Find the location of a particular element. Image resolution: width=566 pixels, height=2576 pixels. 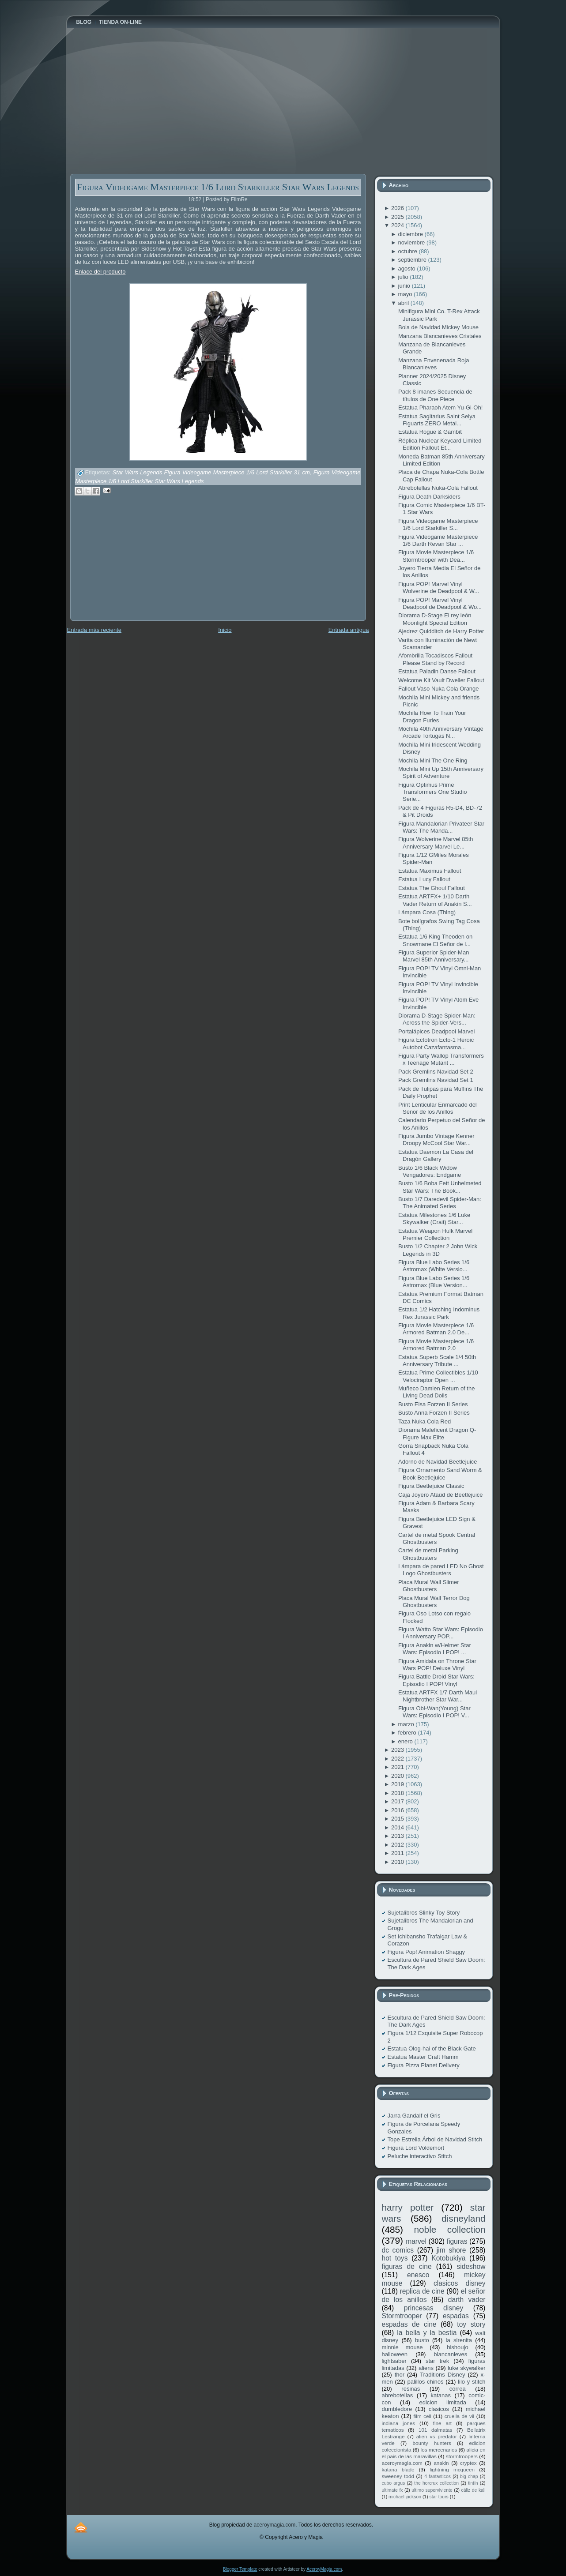

Figura POP! Marvel Vinyl Wolverine de Deadpool & W... is located at coordinates (438, 587).